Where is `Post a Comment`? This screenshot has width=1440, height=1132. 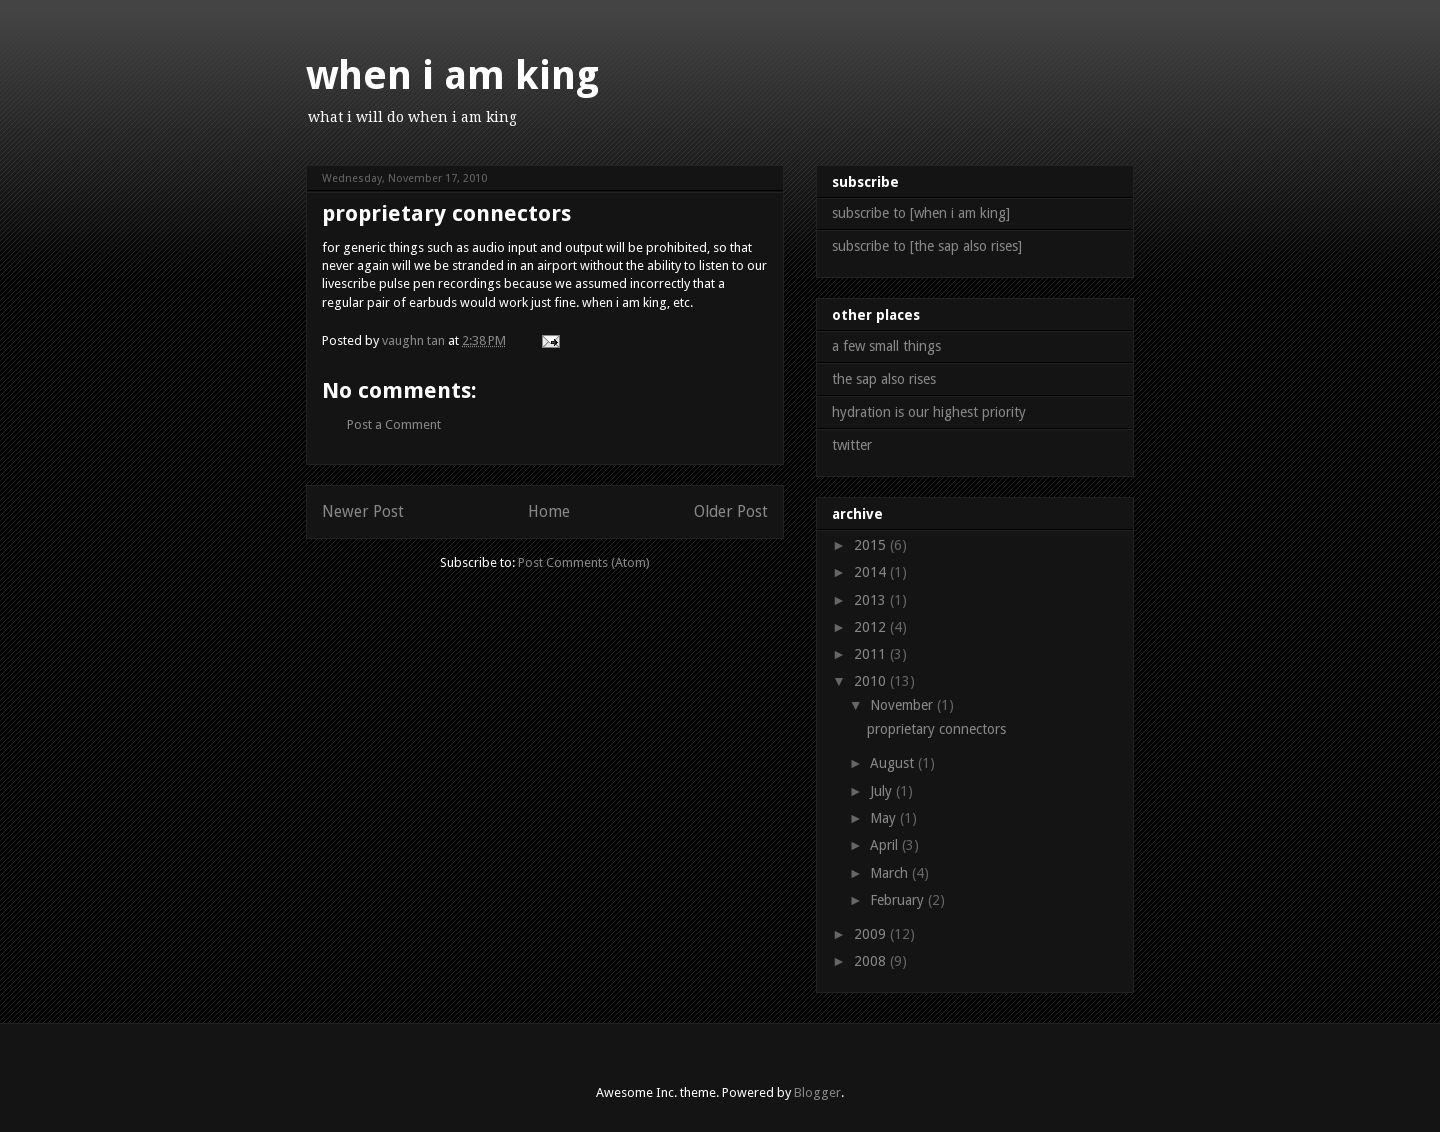 Post a Comment is located at coordinates (394, 424).